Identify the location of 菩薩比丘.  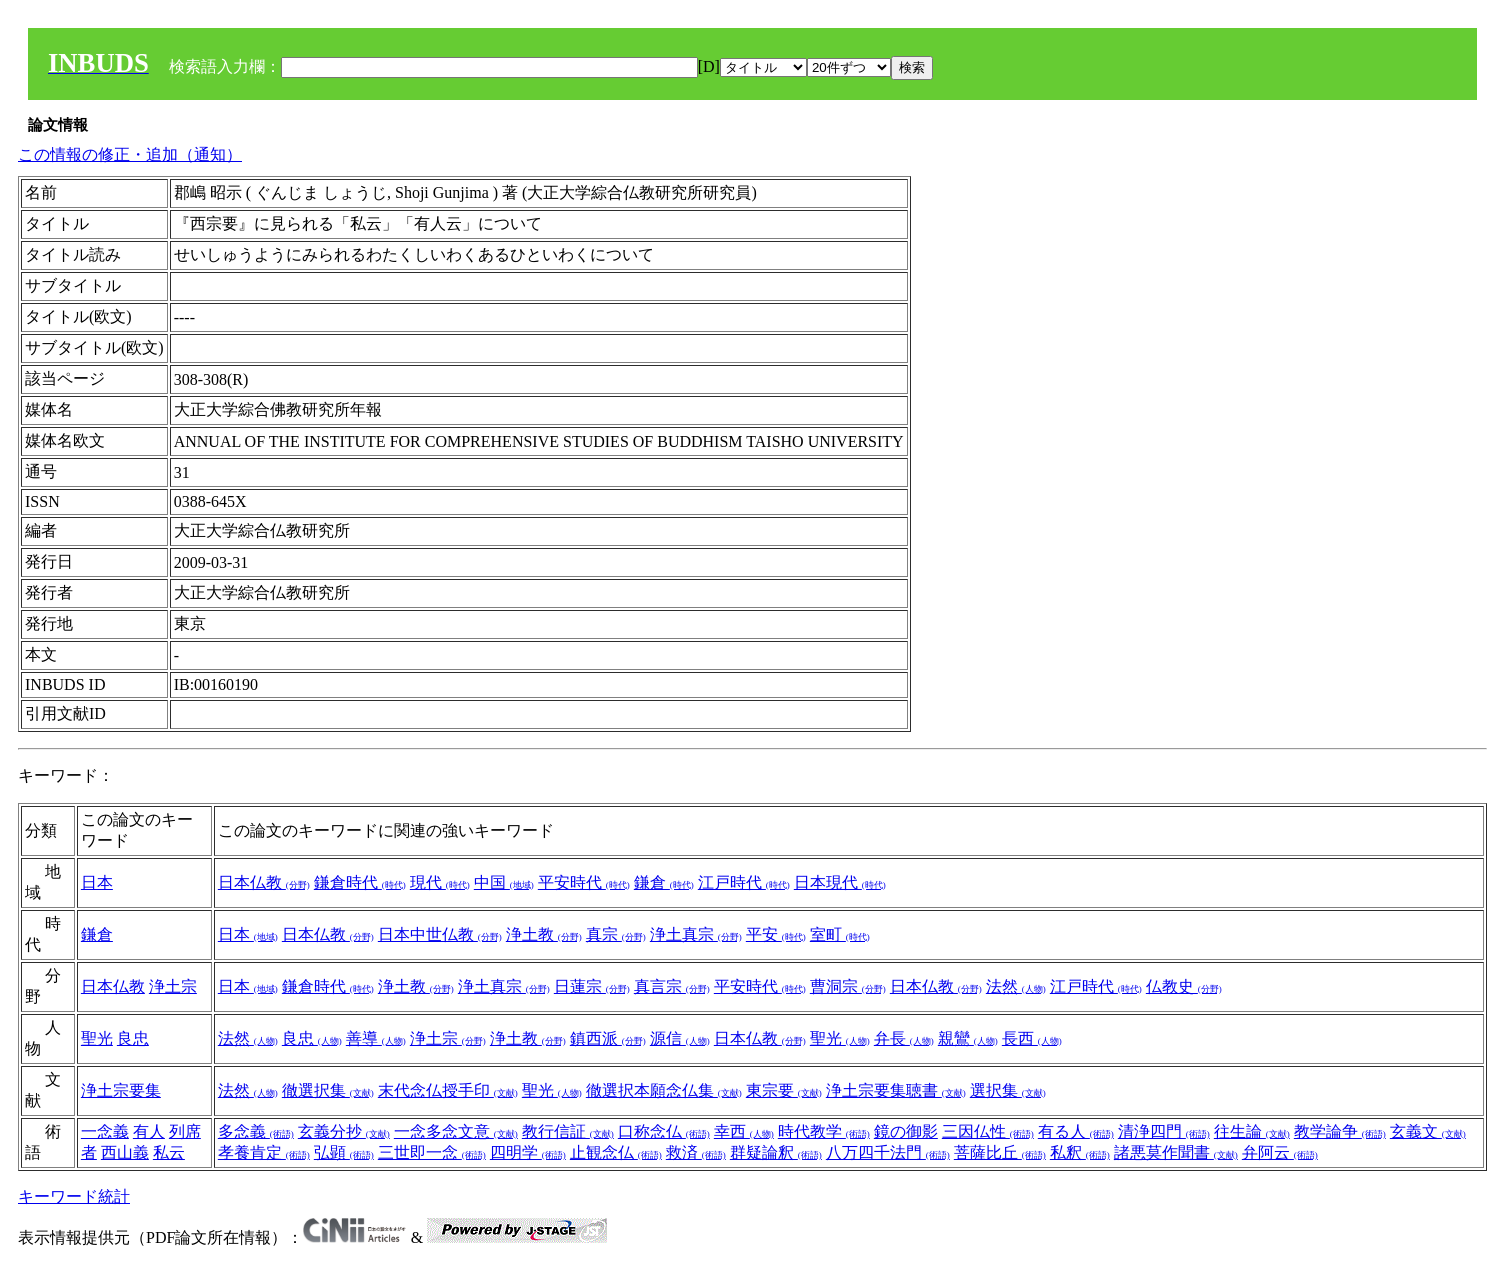
(1000, 1152).